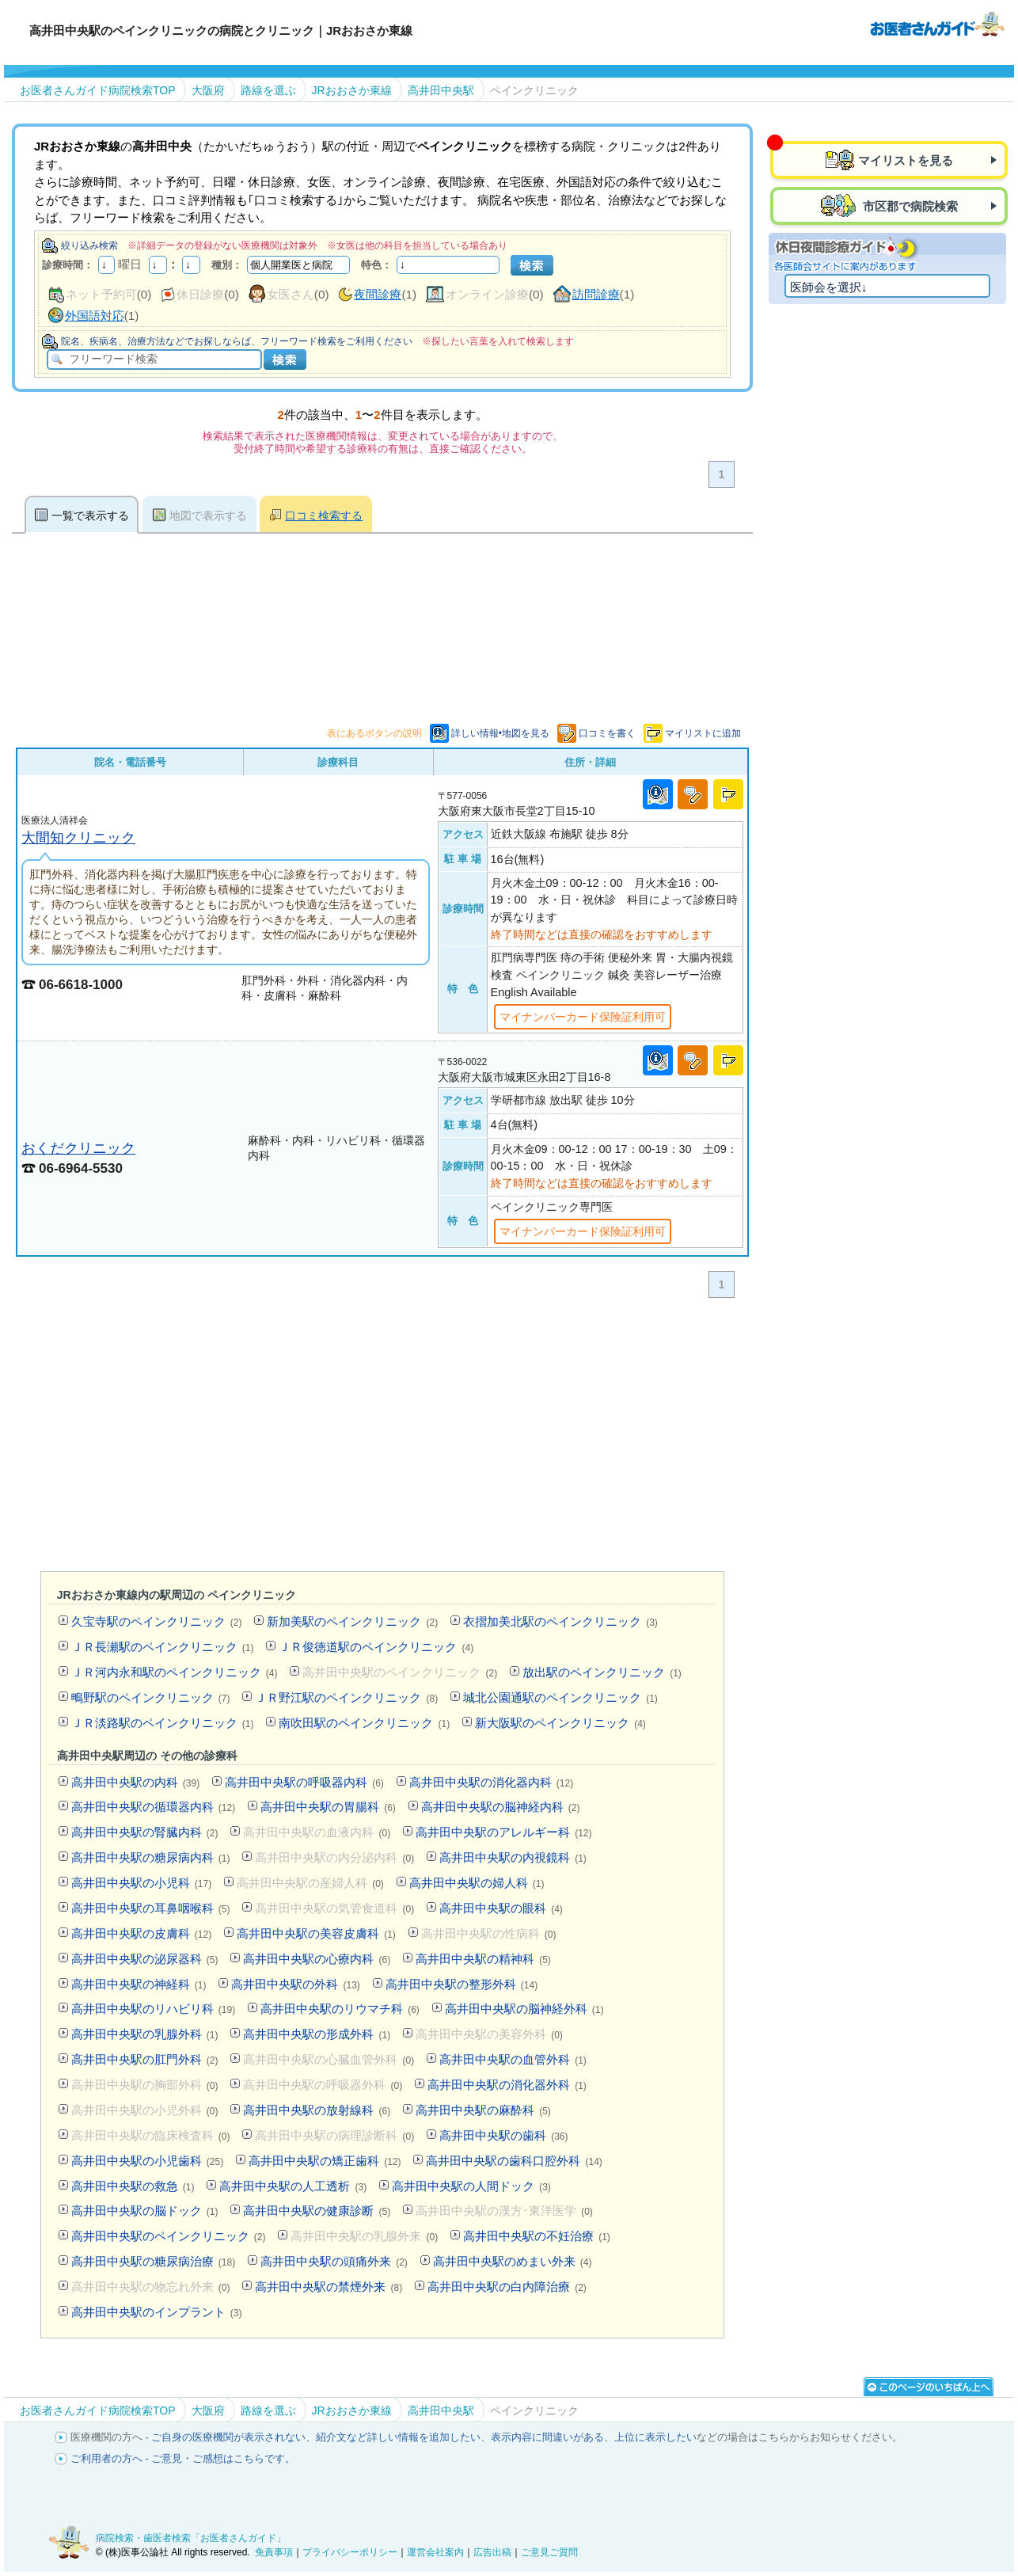 The width and height of the screenshot is (1018, 2576). I want to click on 衣摺加美北駅のペインクリニック, so click(560, 1621).